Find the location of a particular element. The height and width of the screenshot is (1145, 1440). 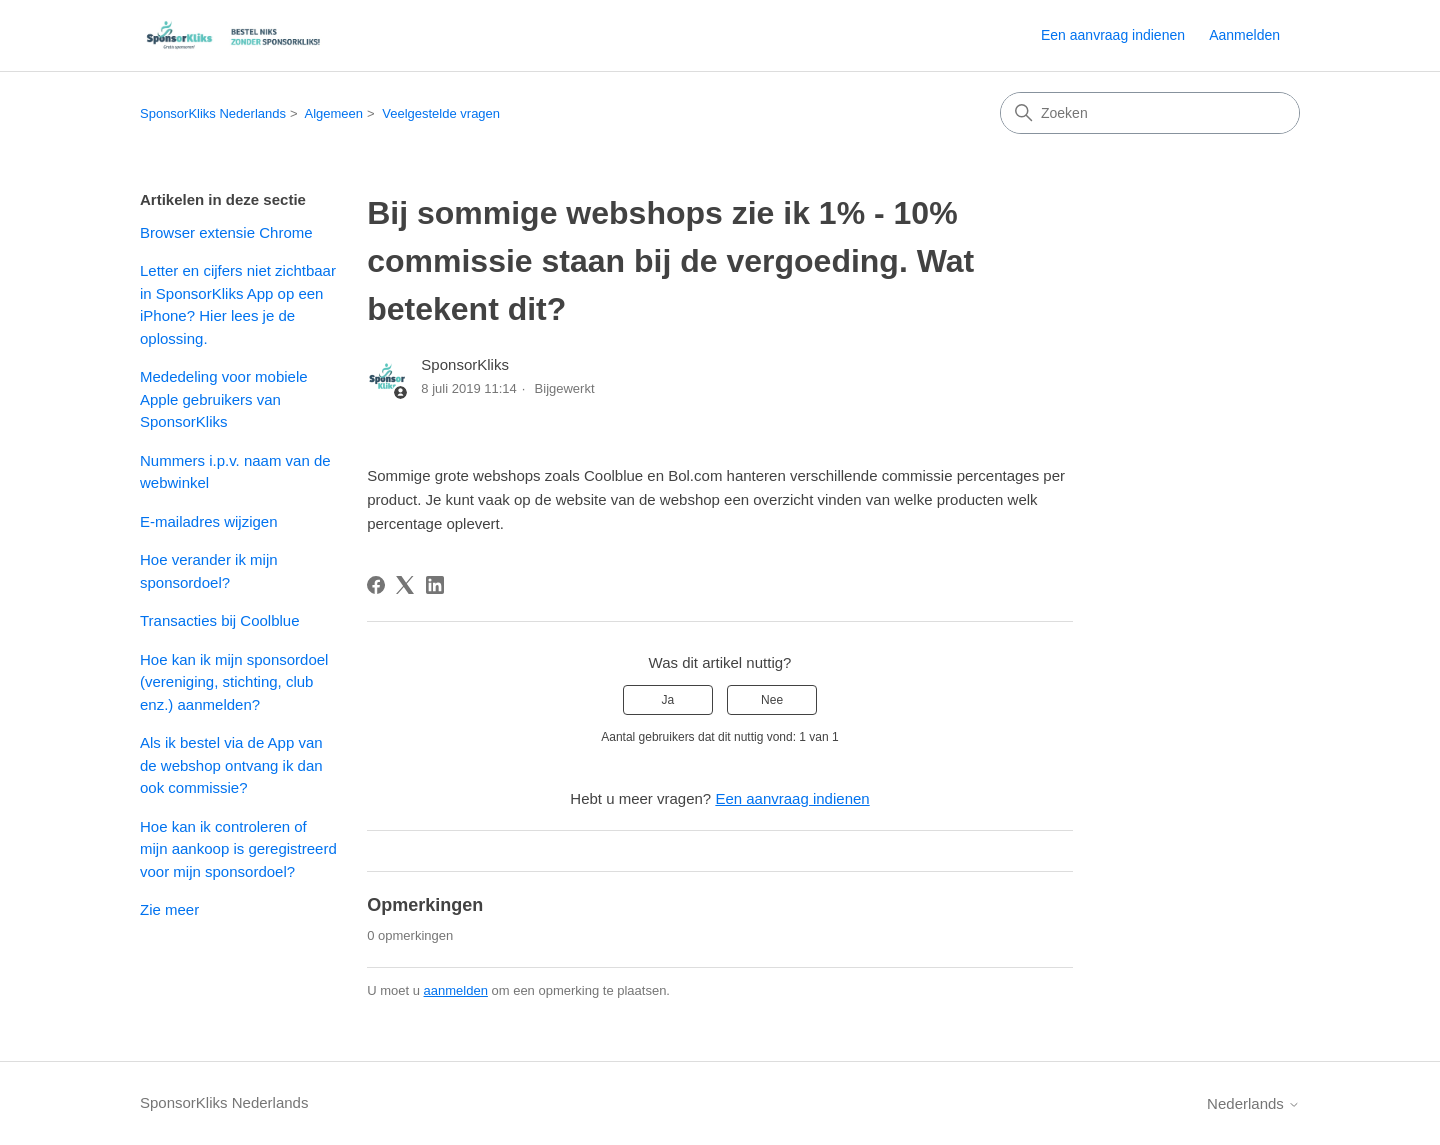

Als ik bestel via de App van de webshop ontvang ik dan ook commissie? is located at coordinates (231, 765).